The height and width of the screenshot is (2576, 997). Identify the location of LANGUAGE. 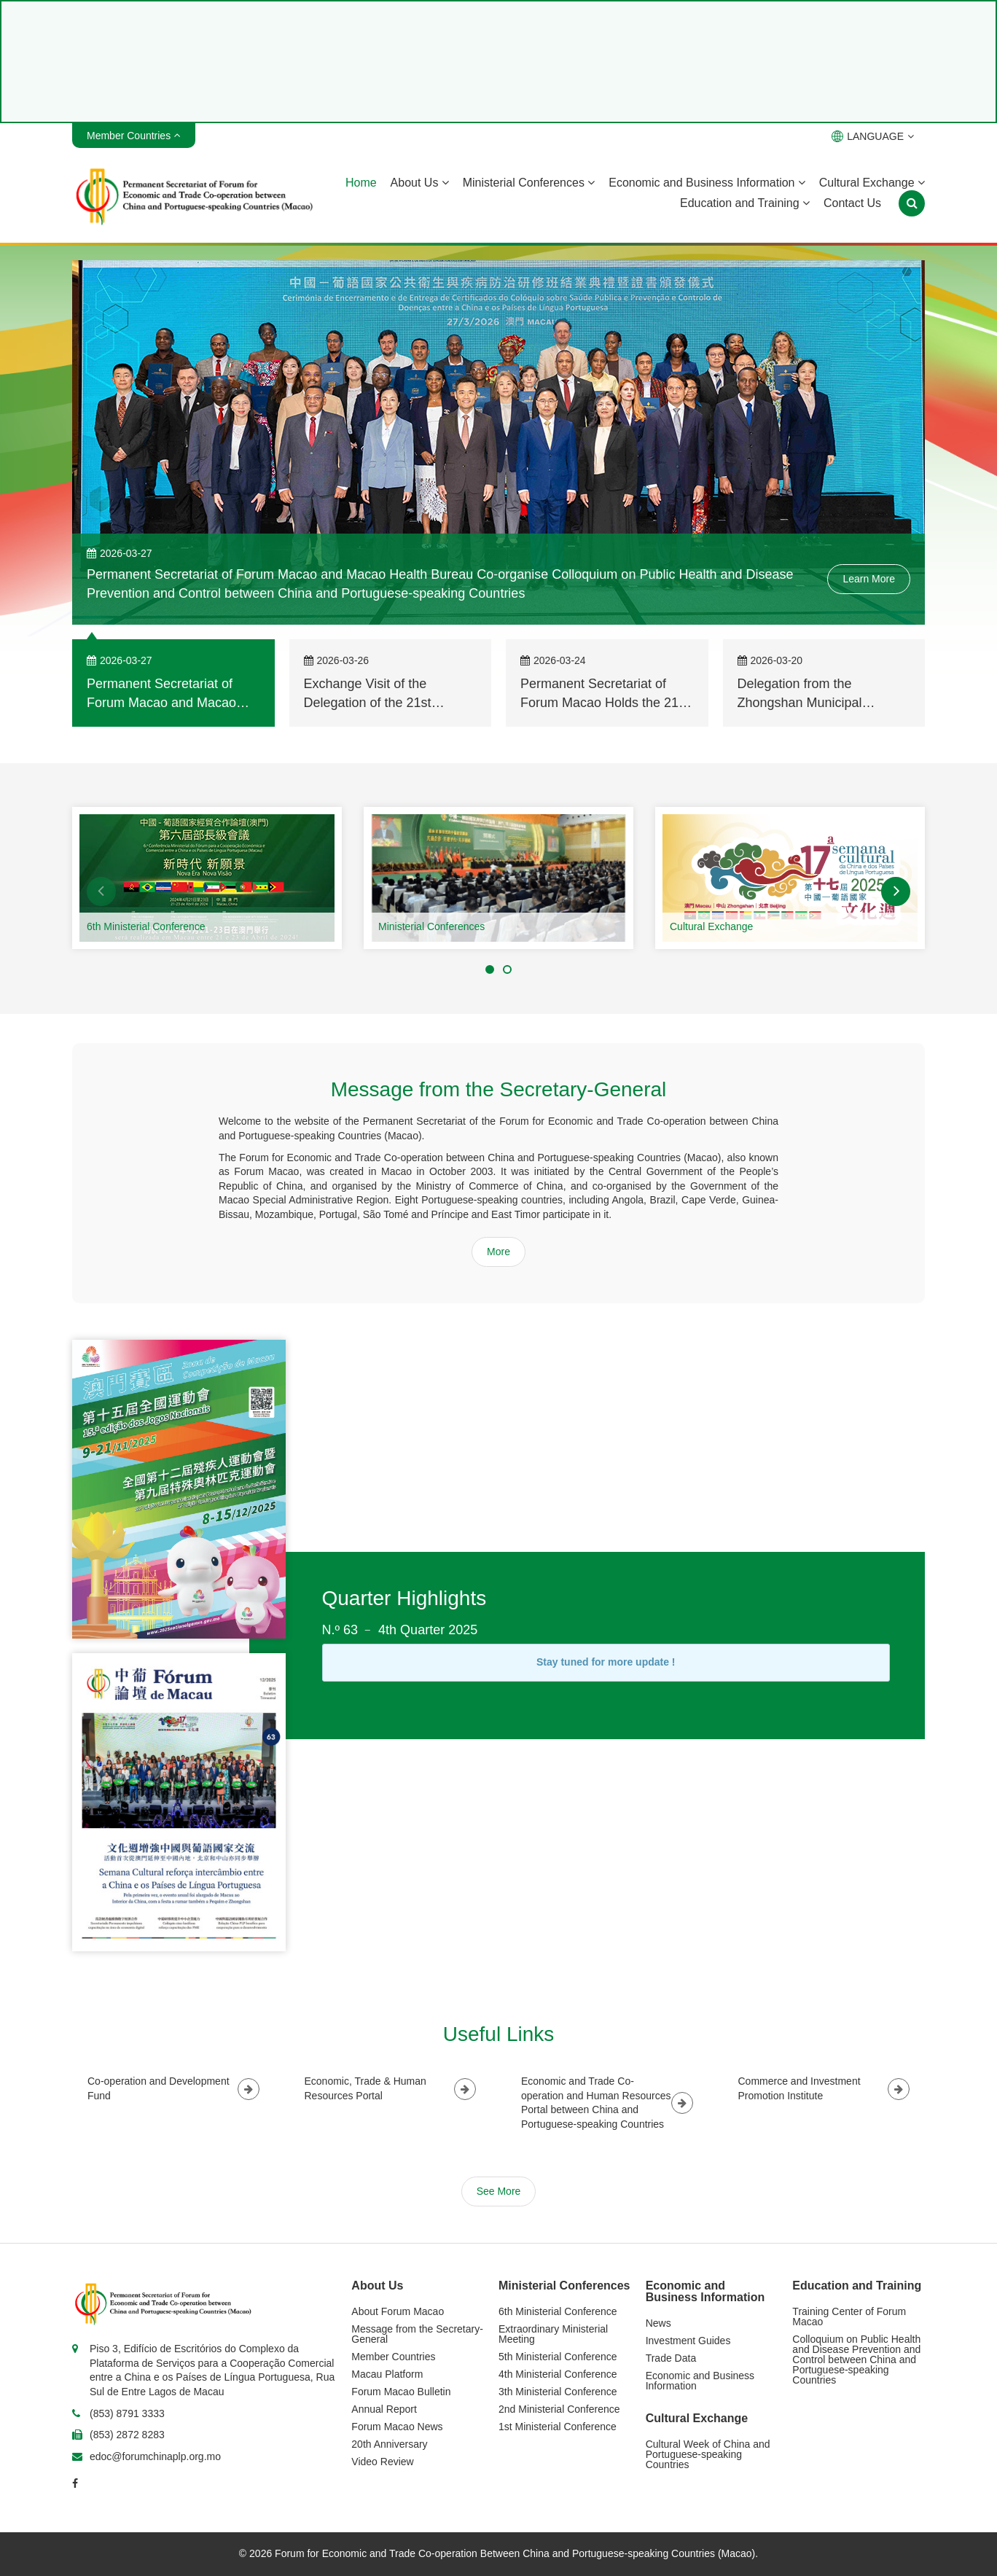
(873, 136).